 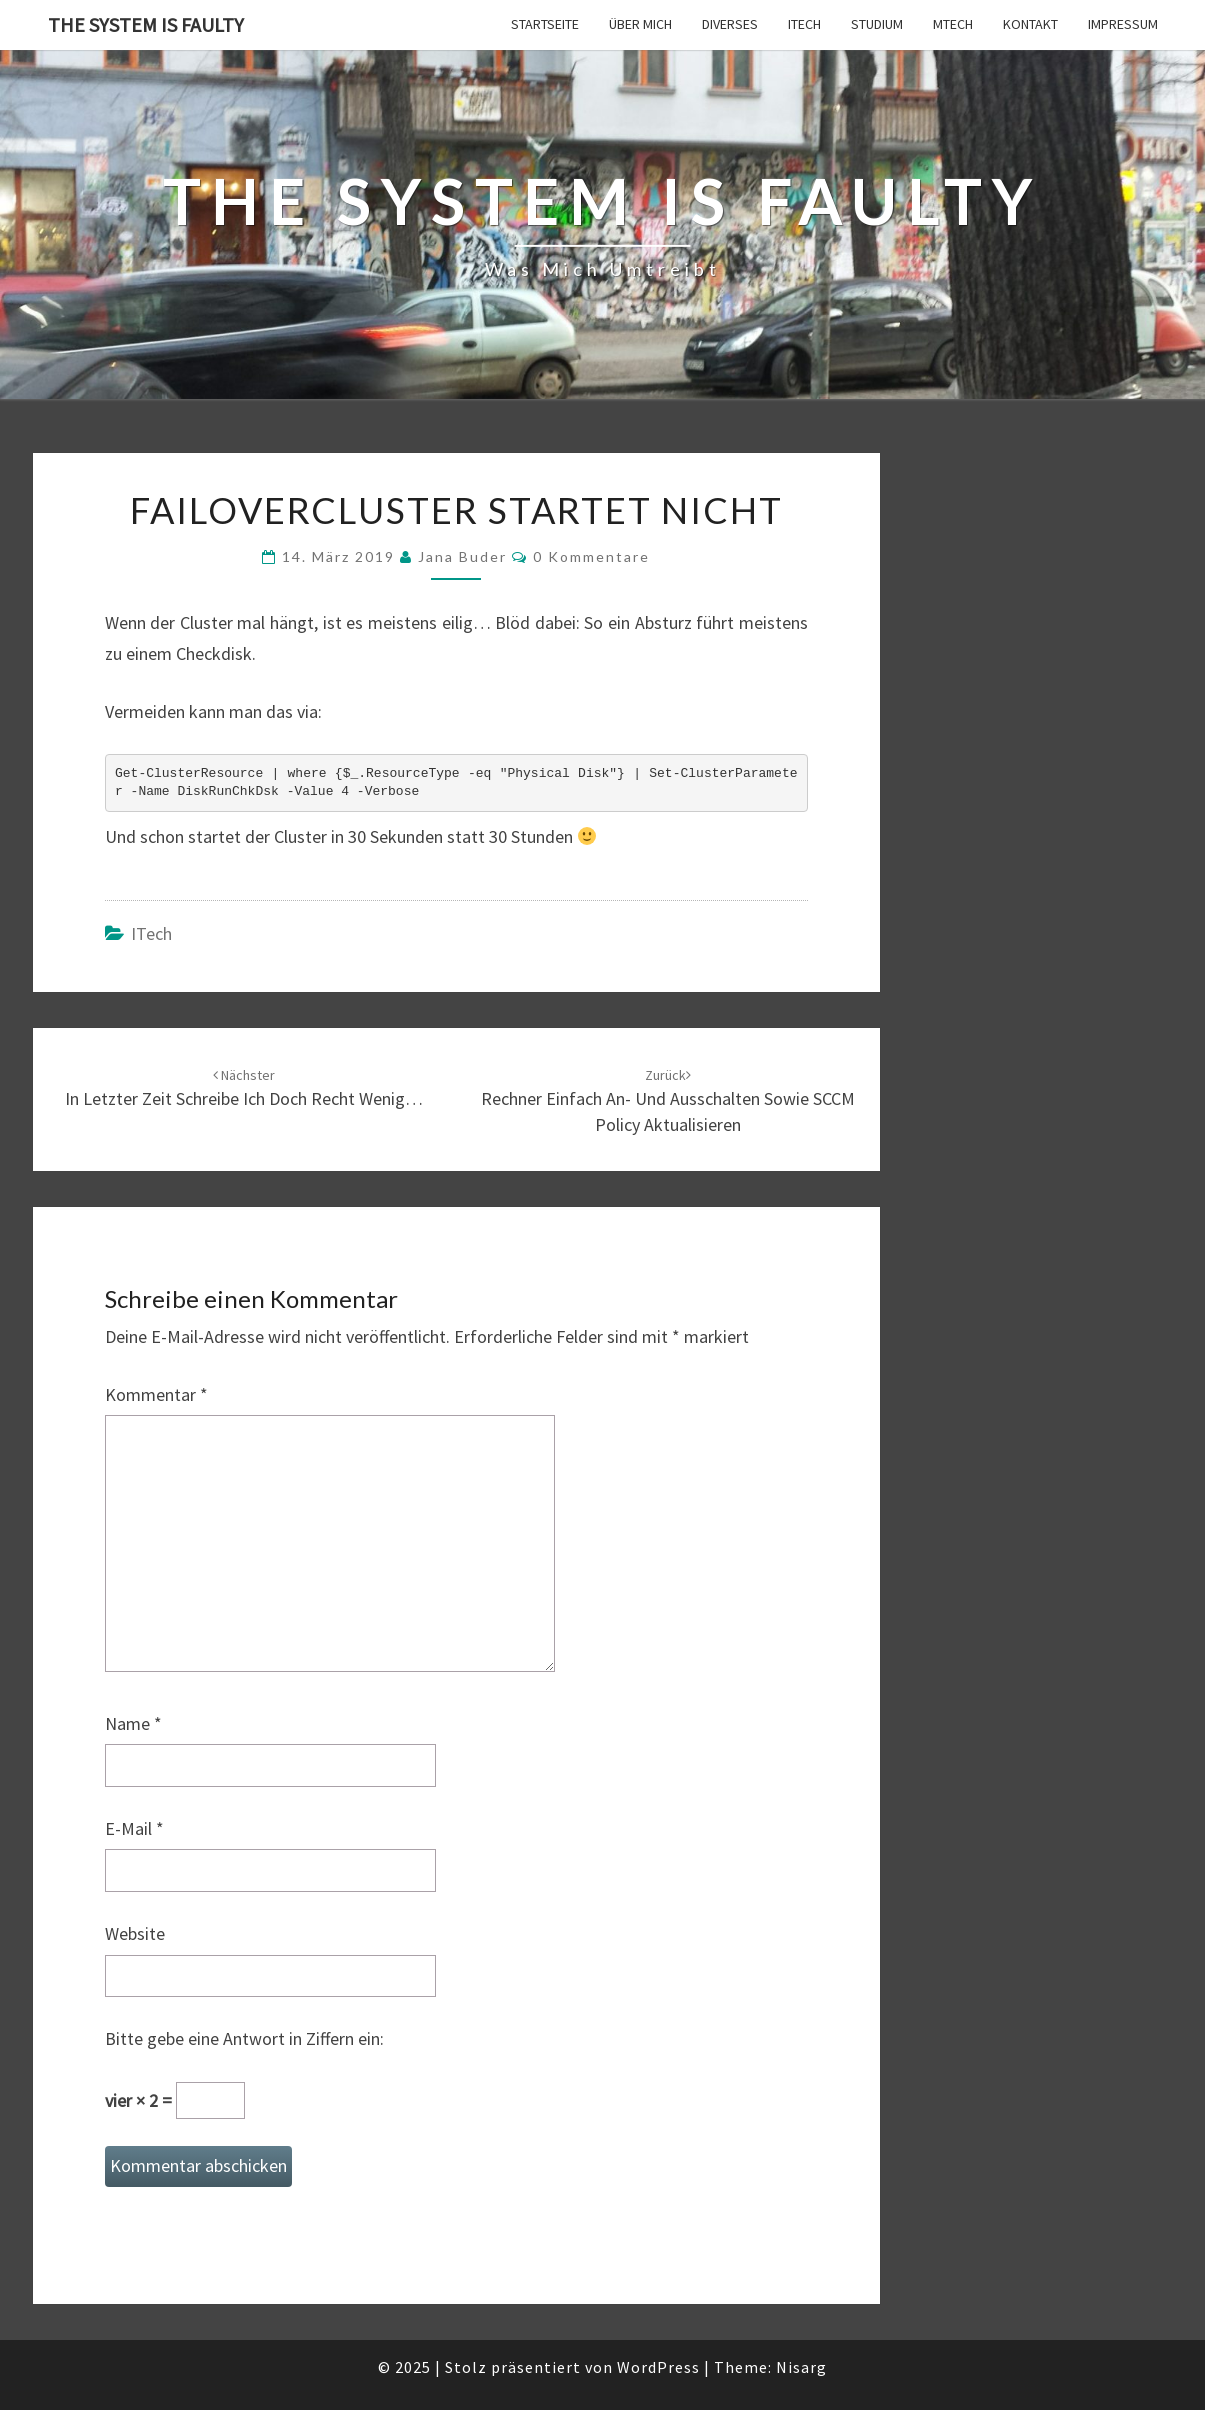 What do you see at coordinates (1123, 24) in the screenshot?
I see `Impressum` at bounding box center [1123, 24].